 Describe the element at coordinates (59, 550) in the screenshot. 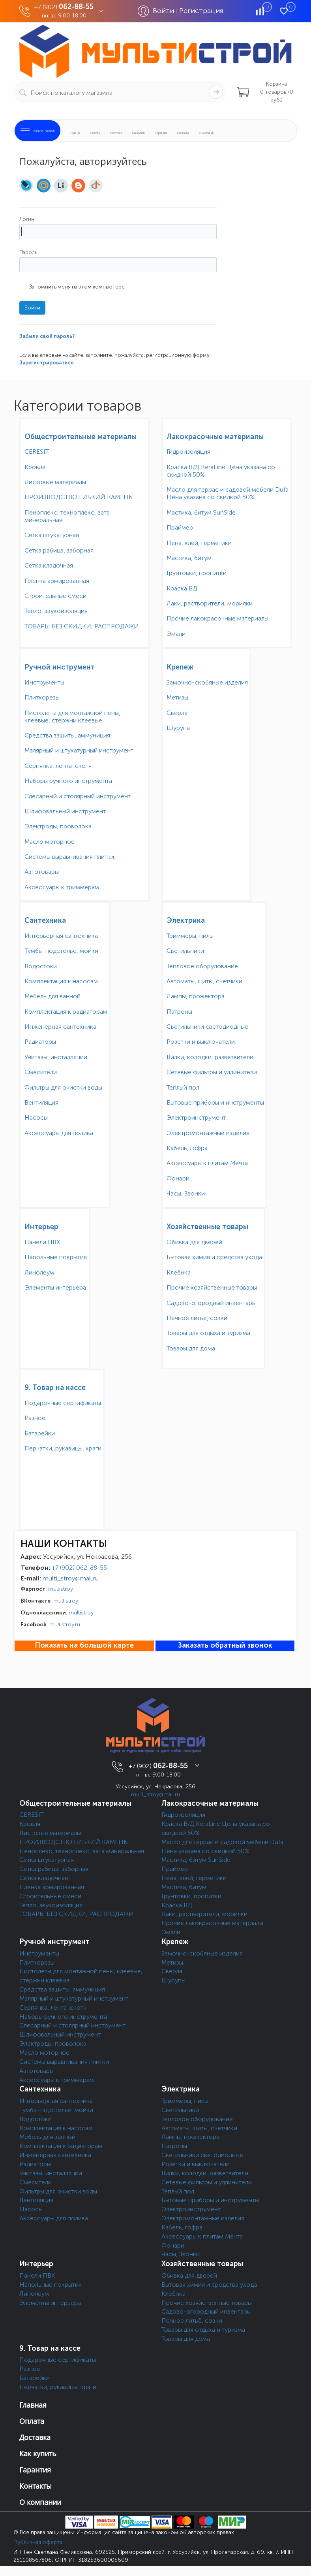

I see `Сетка рабица, заборная` at that location.